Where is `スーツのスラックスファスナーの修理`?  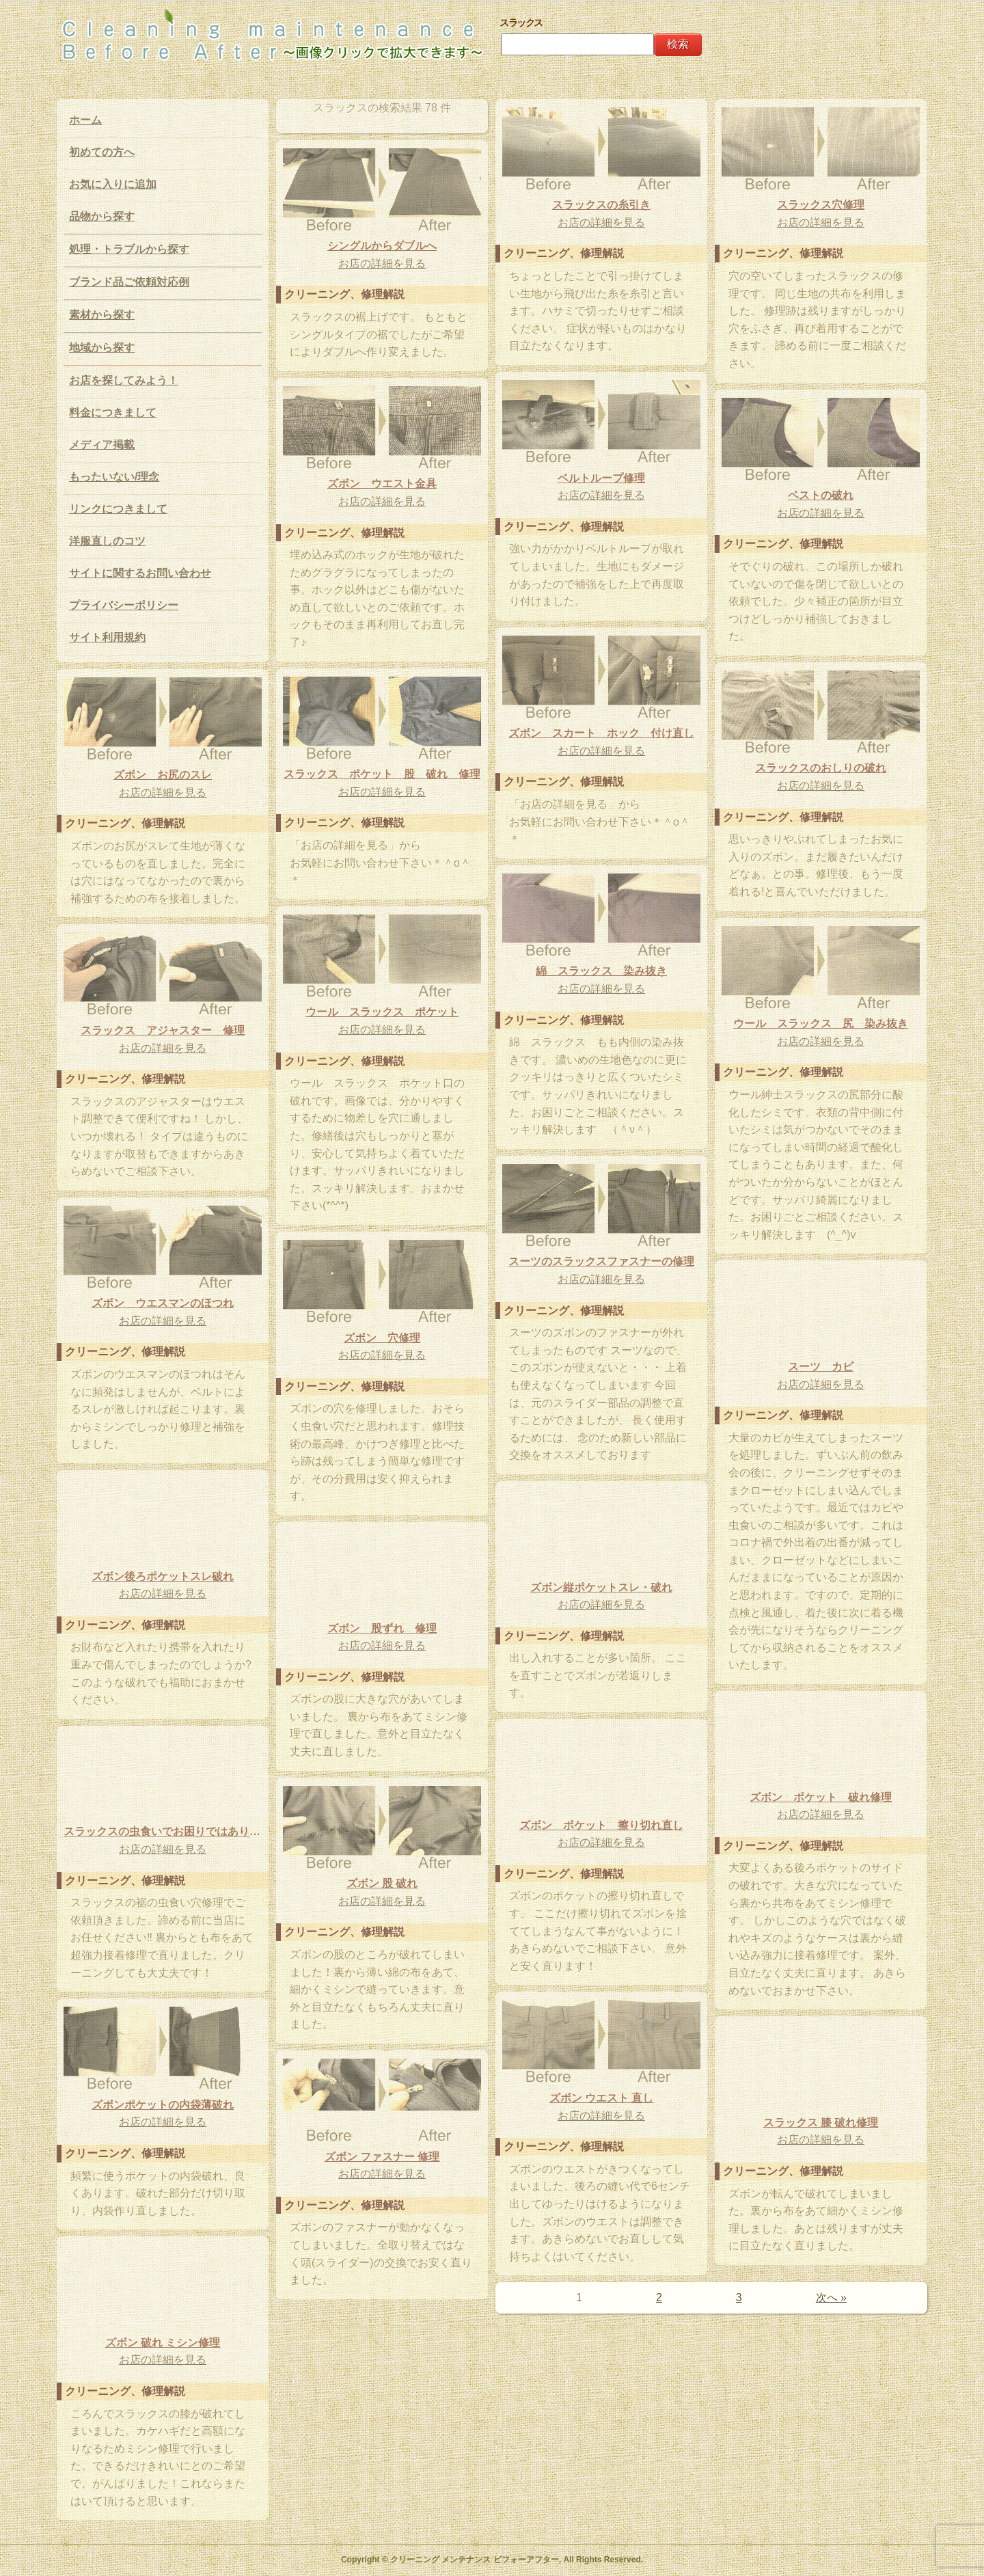 スーツのスラックスファスナーの修理 is located at coordinates (601, 1261).